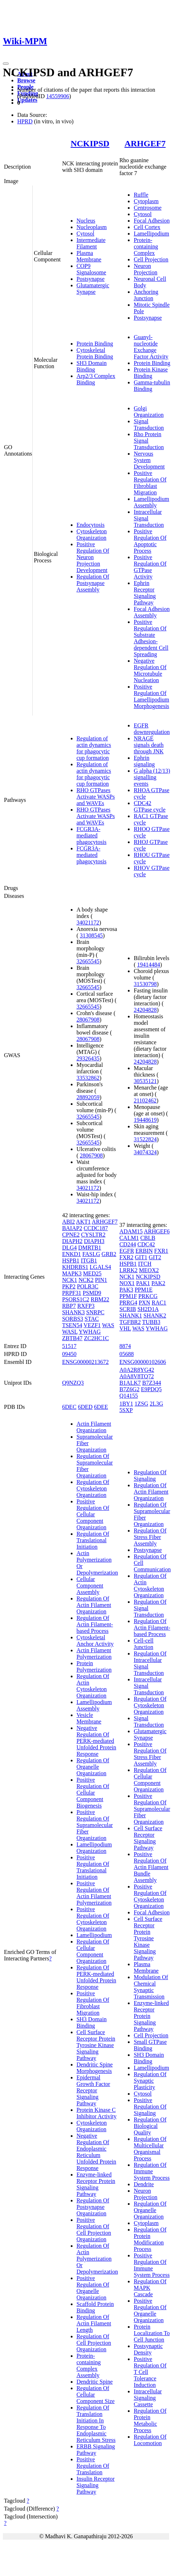 The image size is (172, 2576). I want to click on NCKIPSD, so click(90, 143).